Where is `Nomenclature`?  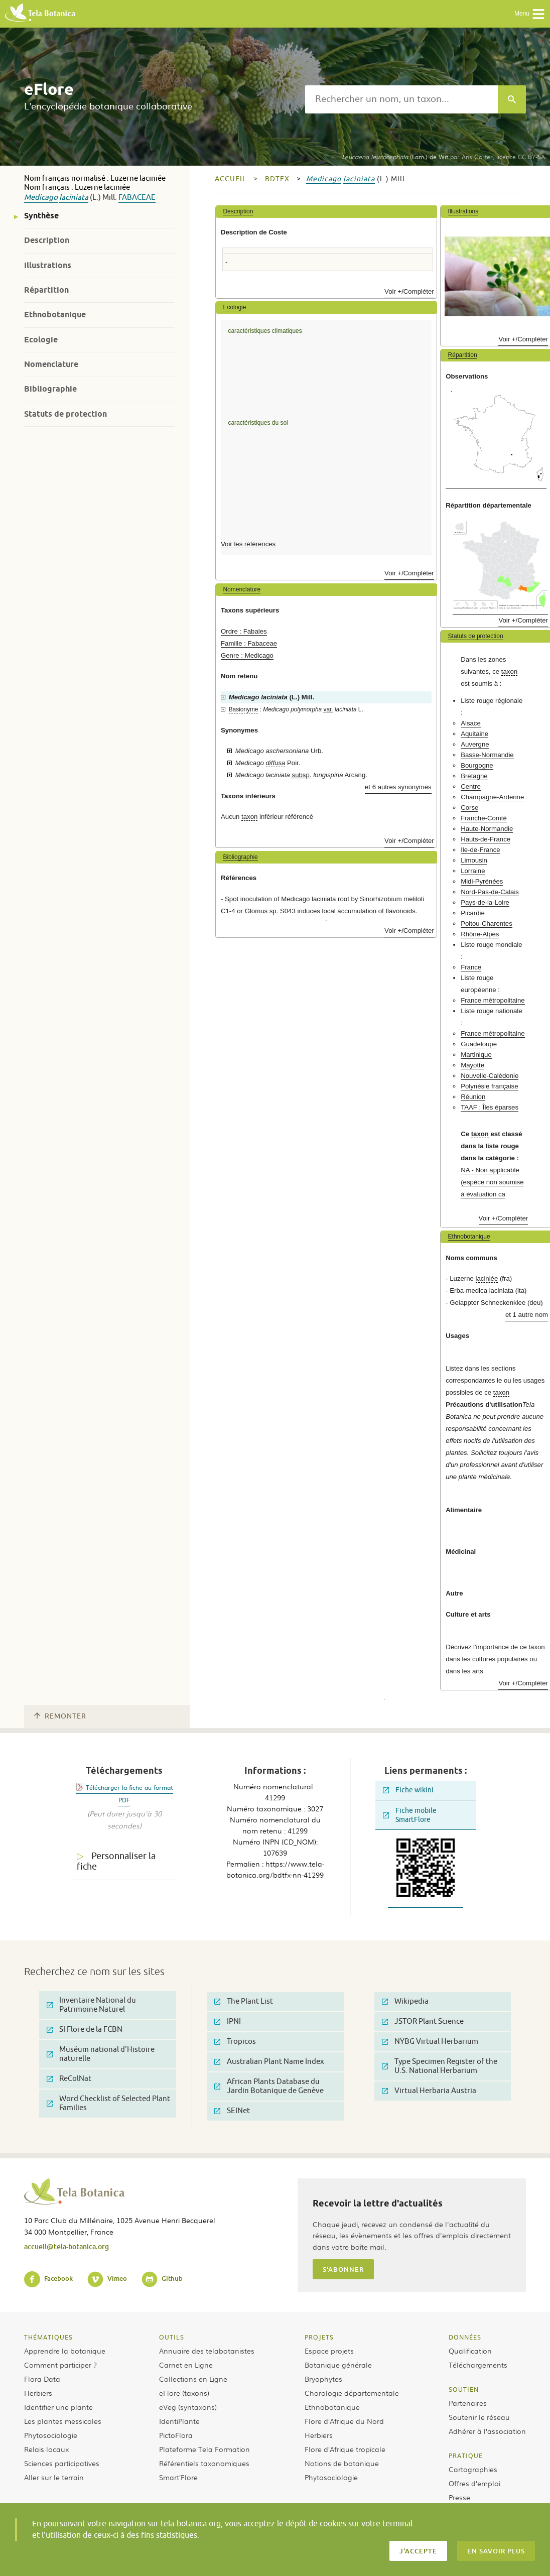
Nomenclature is located at coordinates (51, 364).